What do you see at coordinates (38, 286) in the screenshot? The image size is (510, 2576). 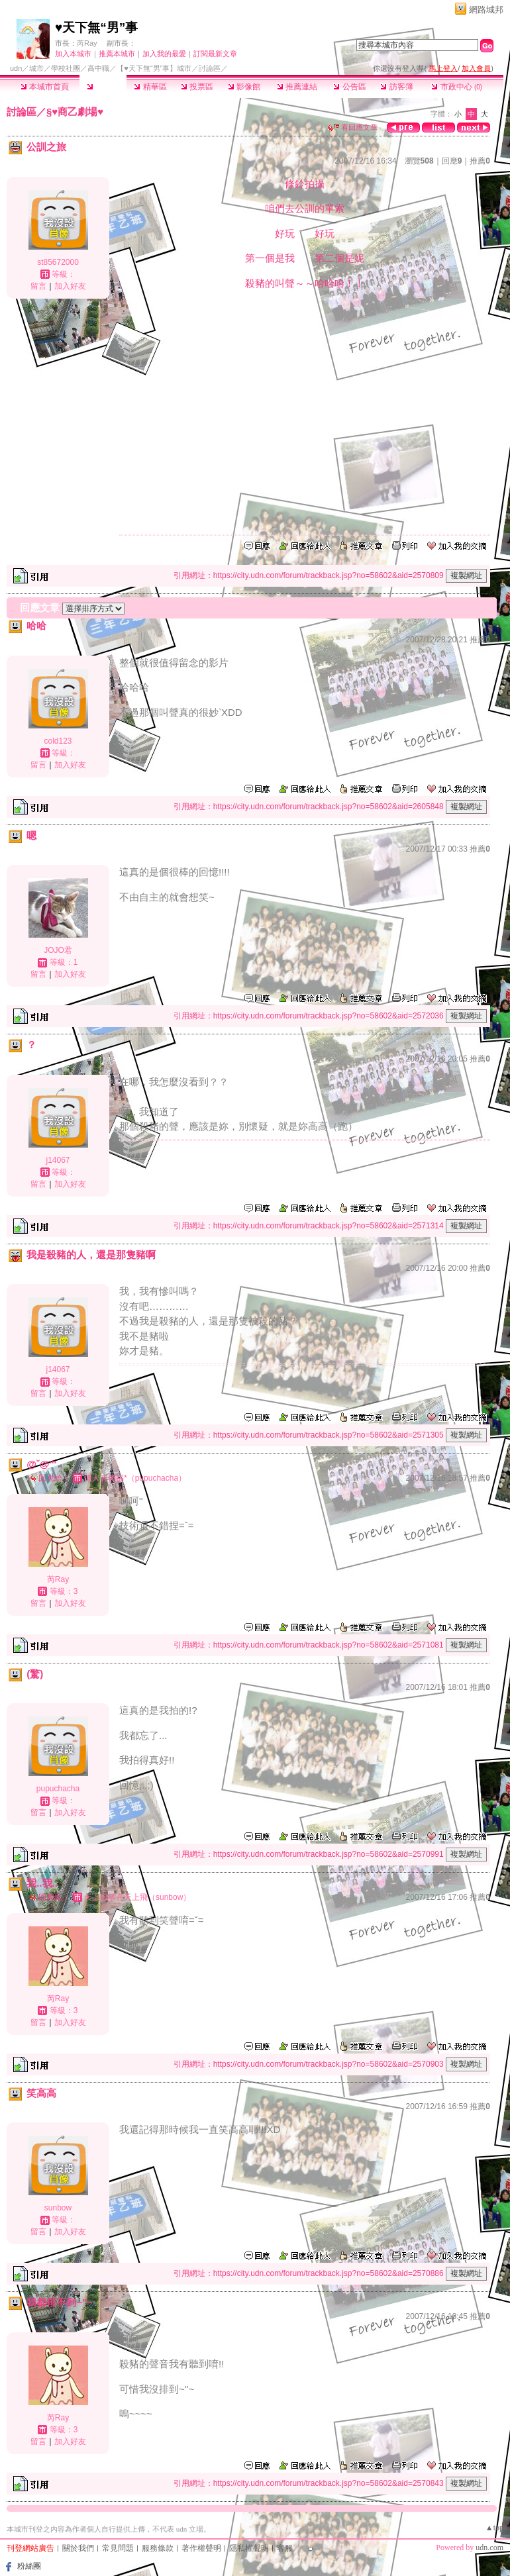 I see `留言` at bounding box center [38, 286].